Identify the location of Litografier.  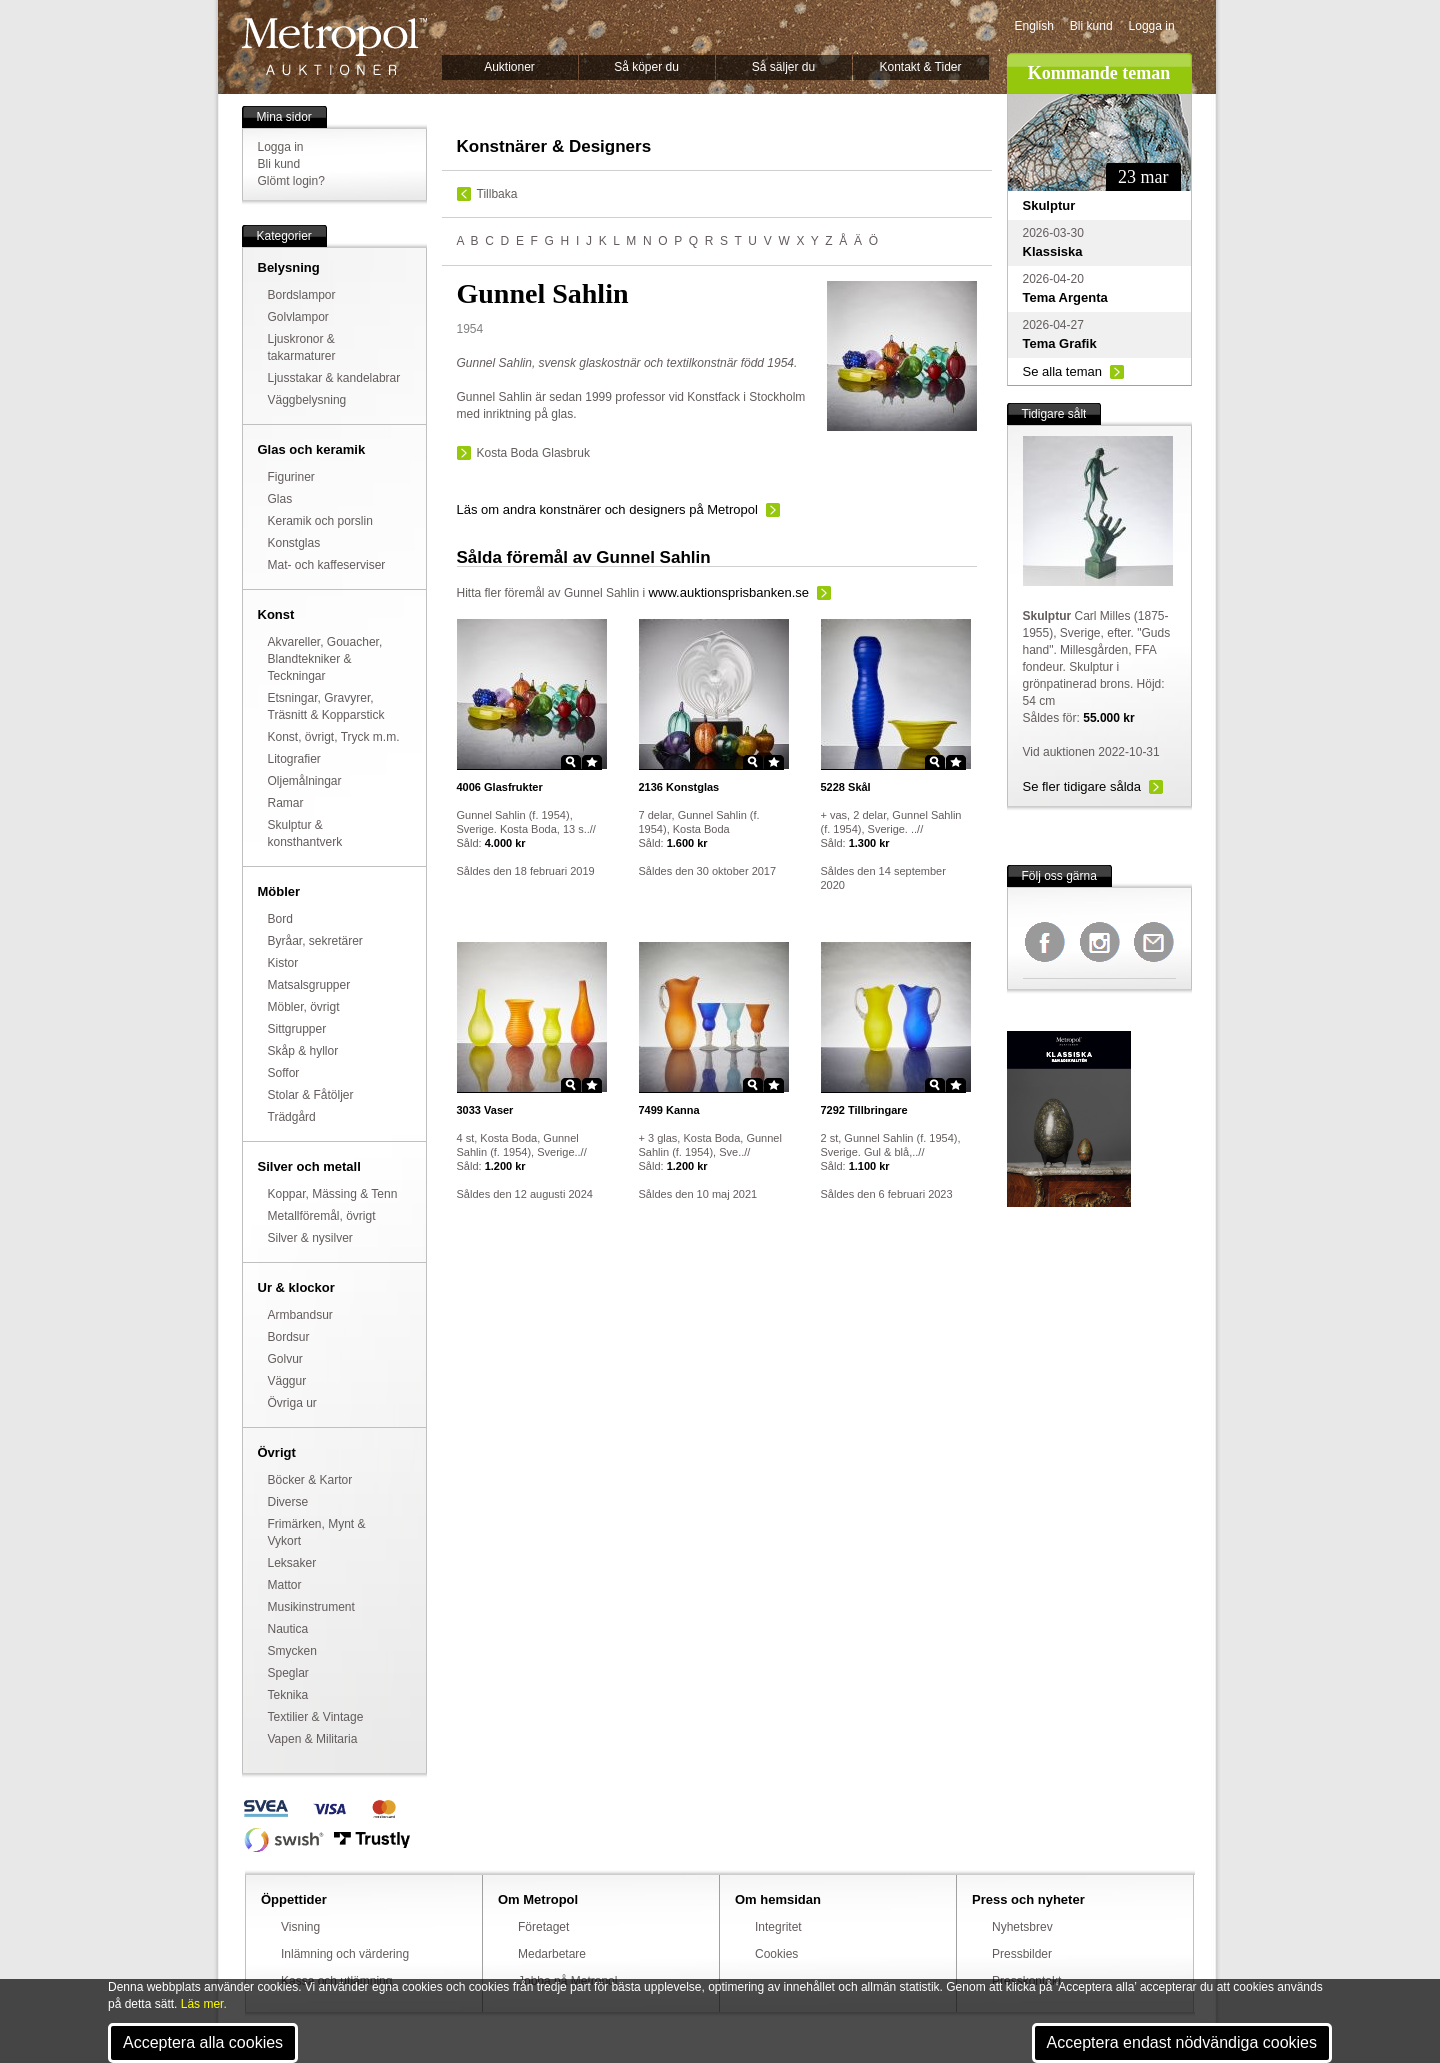
(294, 759).